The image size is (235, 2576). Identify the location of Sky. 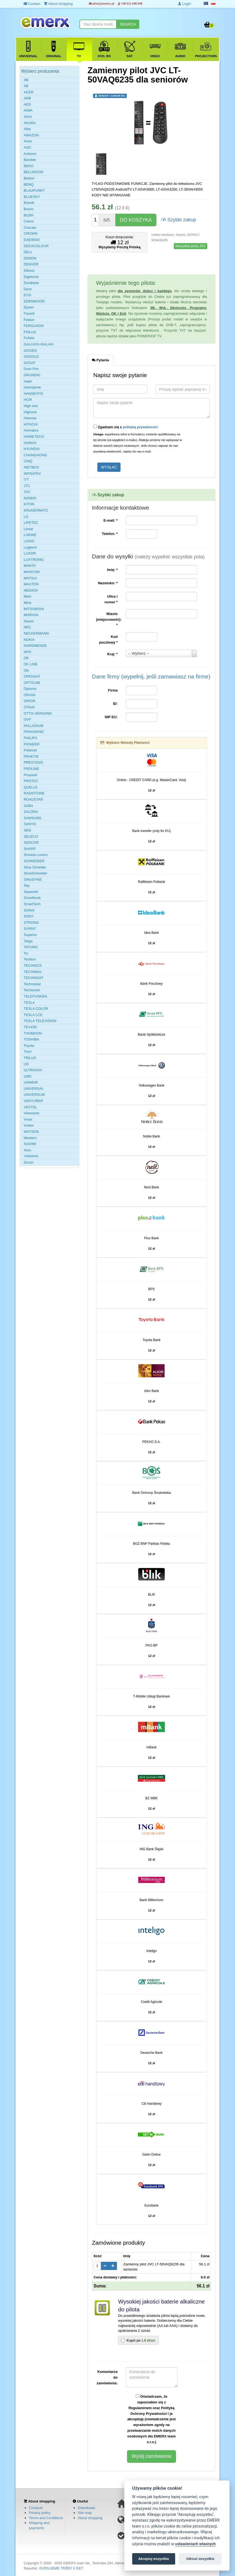
(27, 885).